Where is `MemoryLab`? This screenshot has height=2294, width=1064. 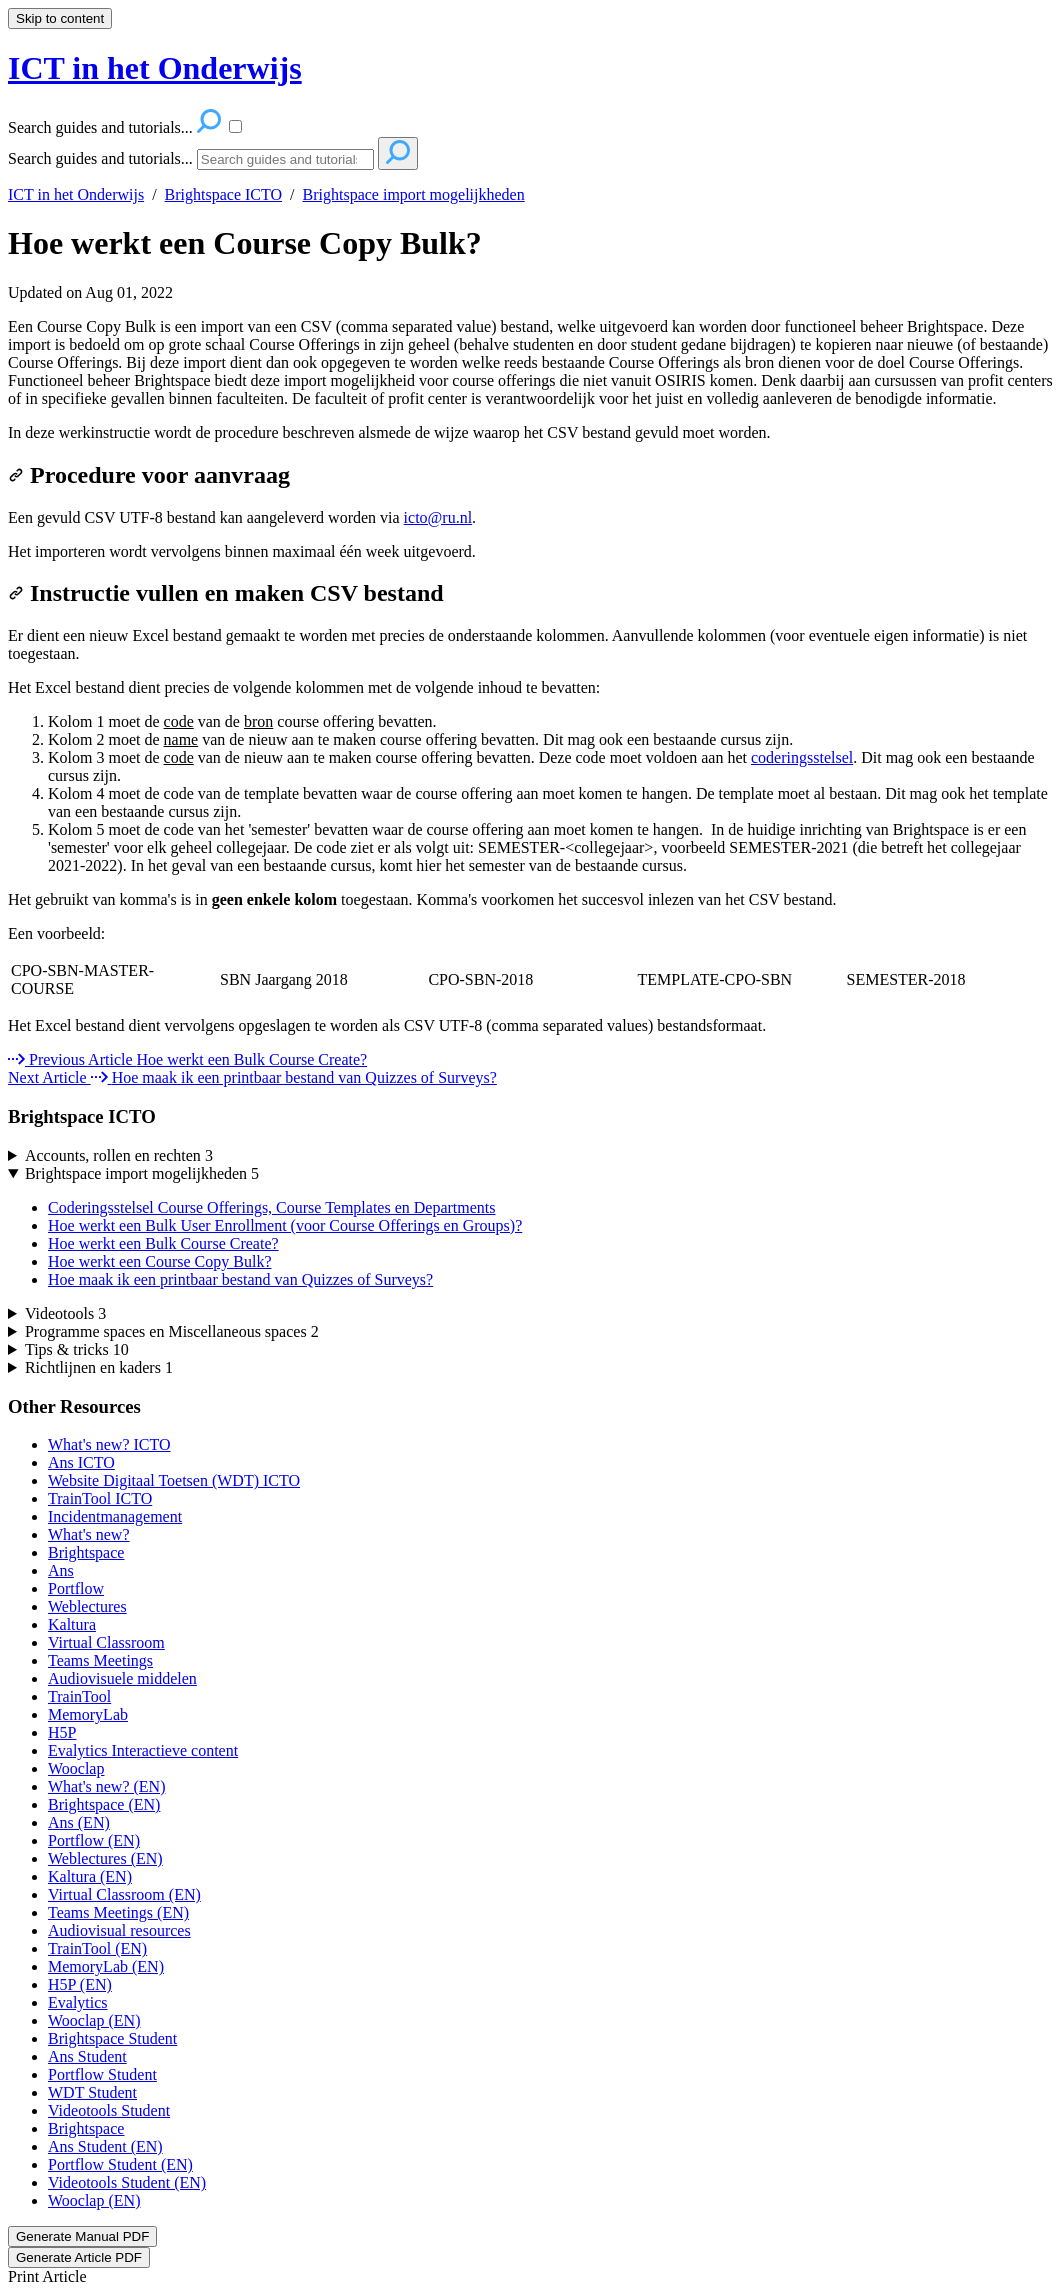
MemoryLab is located at coordinates (88, 1714).